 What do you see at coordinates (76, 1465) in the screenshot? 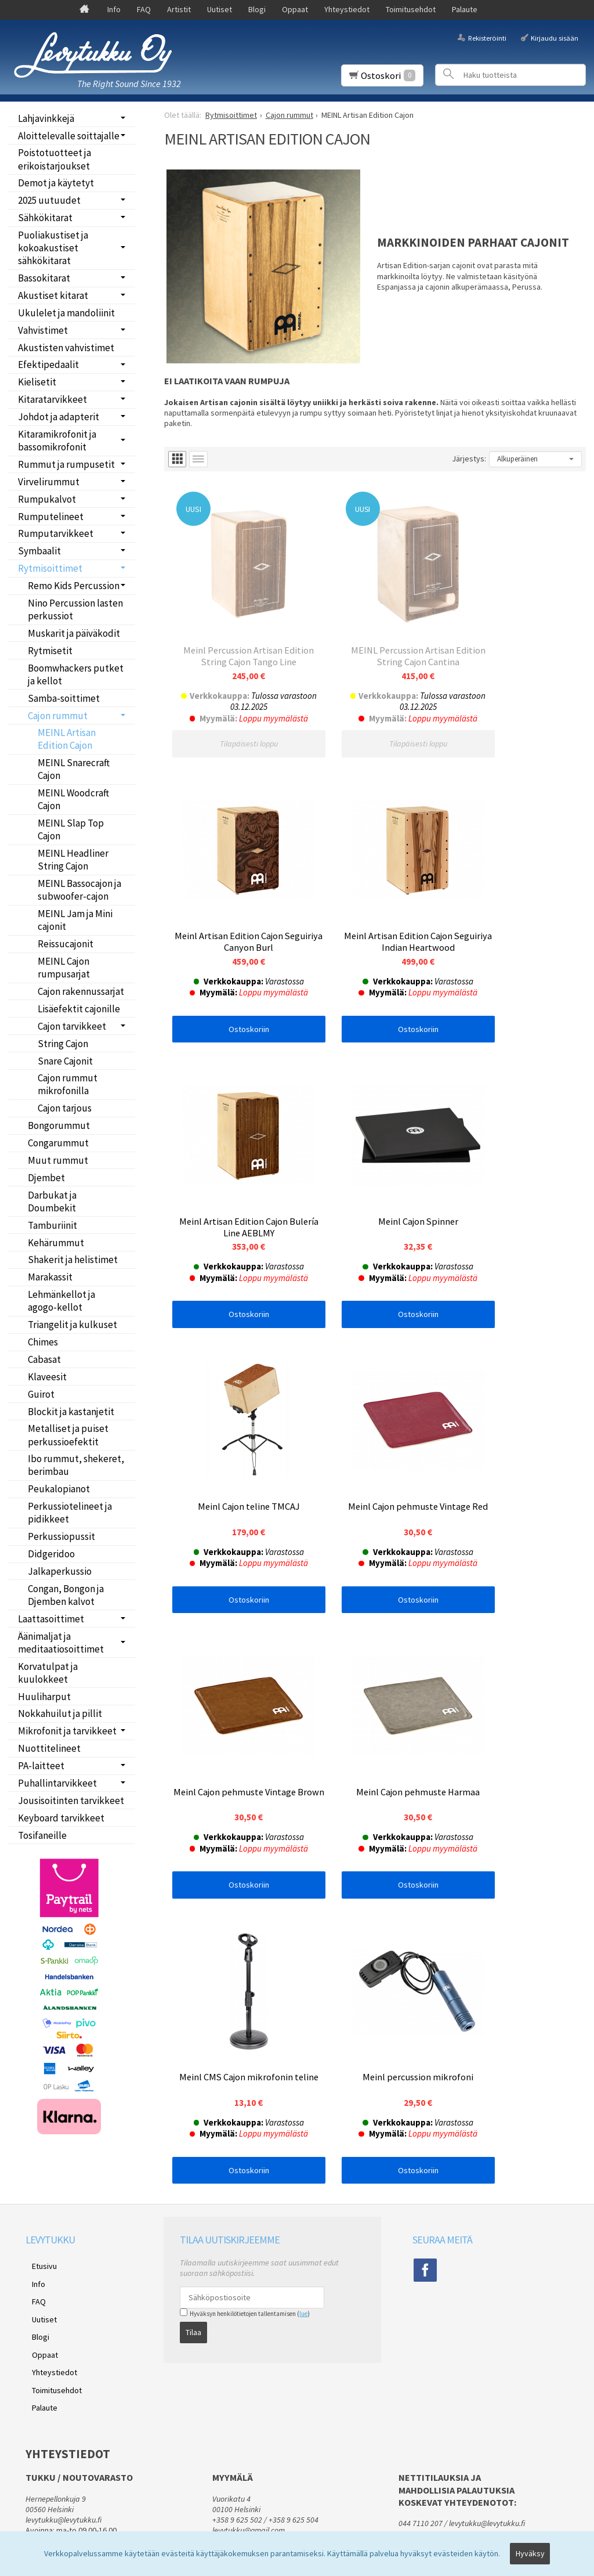
I see `Ibo rummut, shekeret, berimbau` at bounding box center [76, 1465].